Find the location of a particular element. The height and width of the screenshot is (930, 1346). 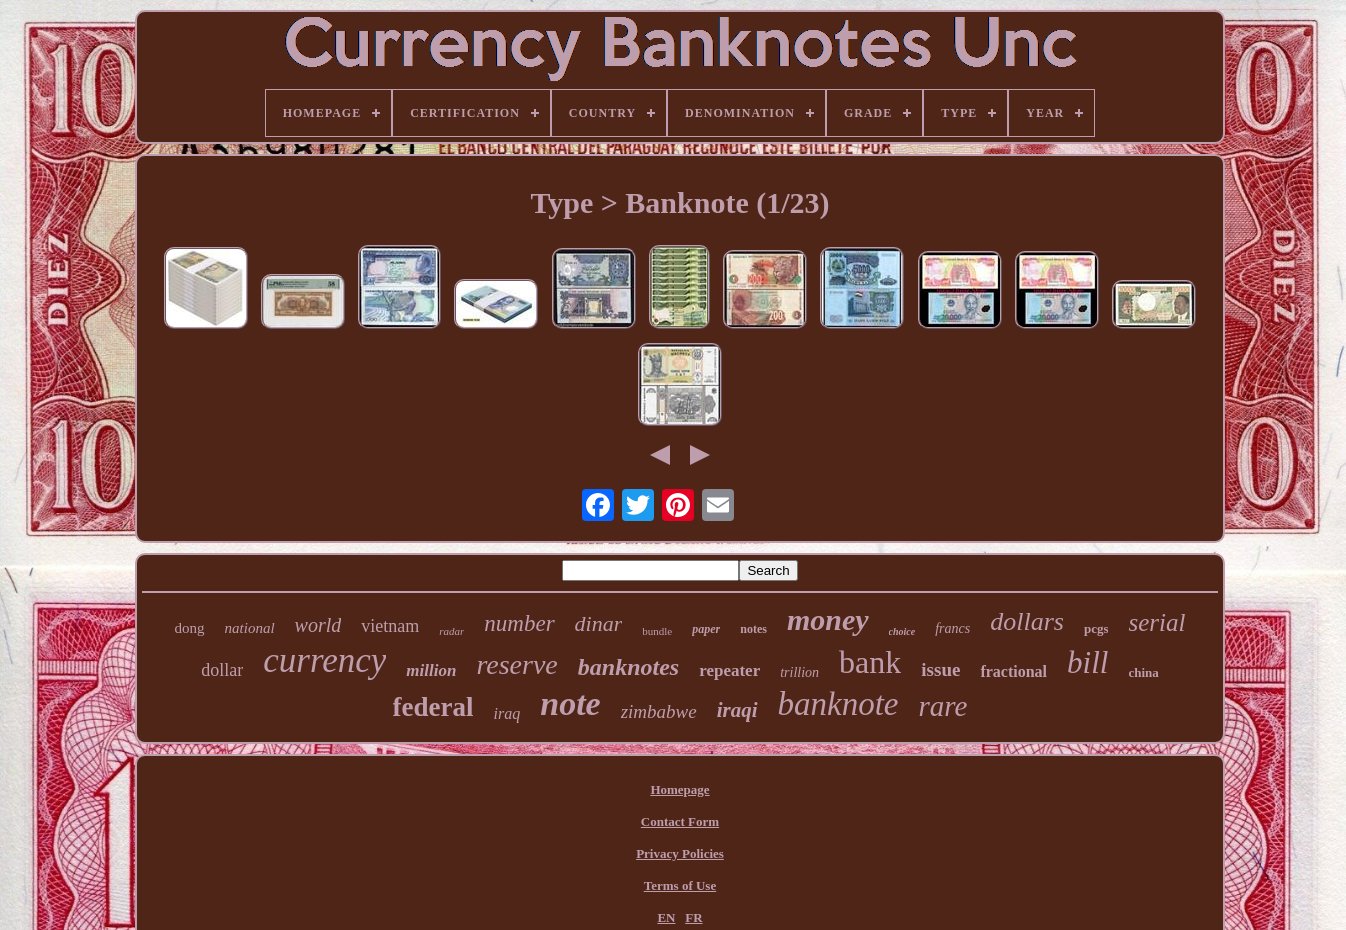

iraq is located at coordinates (507, 713).